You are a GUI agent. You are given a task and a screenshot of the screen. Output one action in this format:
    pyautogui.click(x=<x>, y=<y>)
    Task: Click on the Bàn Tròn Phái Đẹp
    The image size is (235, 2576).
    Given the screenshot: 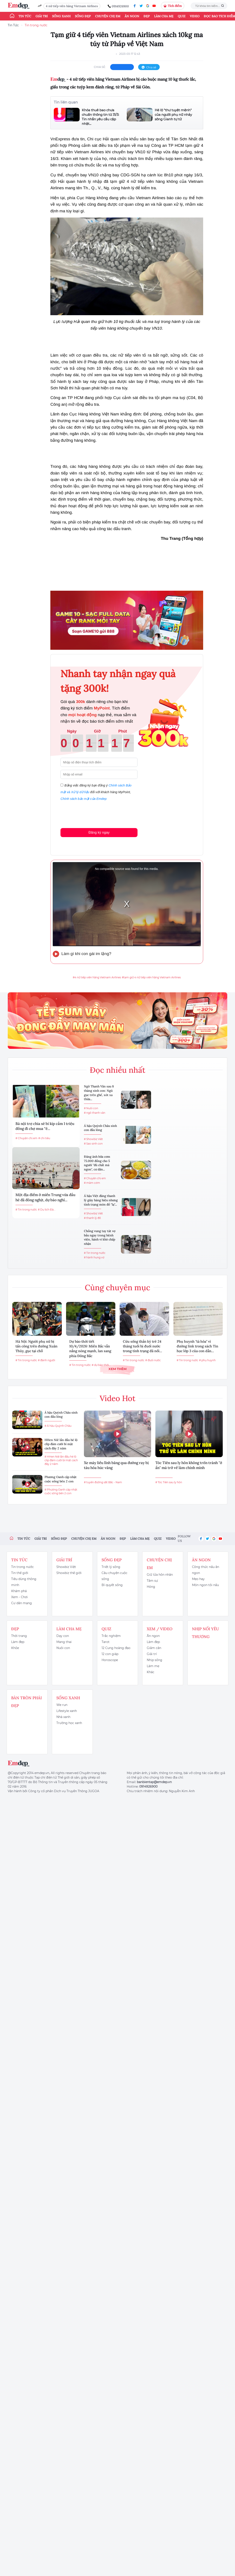 What is the action you would take?
    pyautogui.click(x=26, y=1701)
    